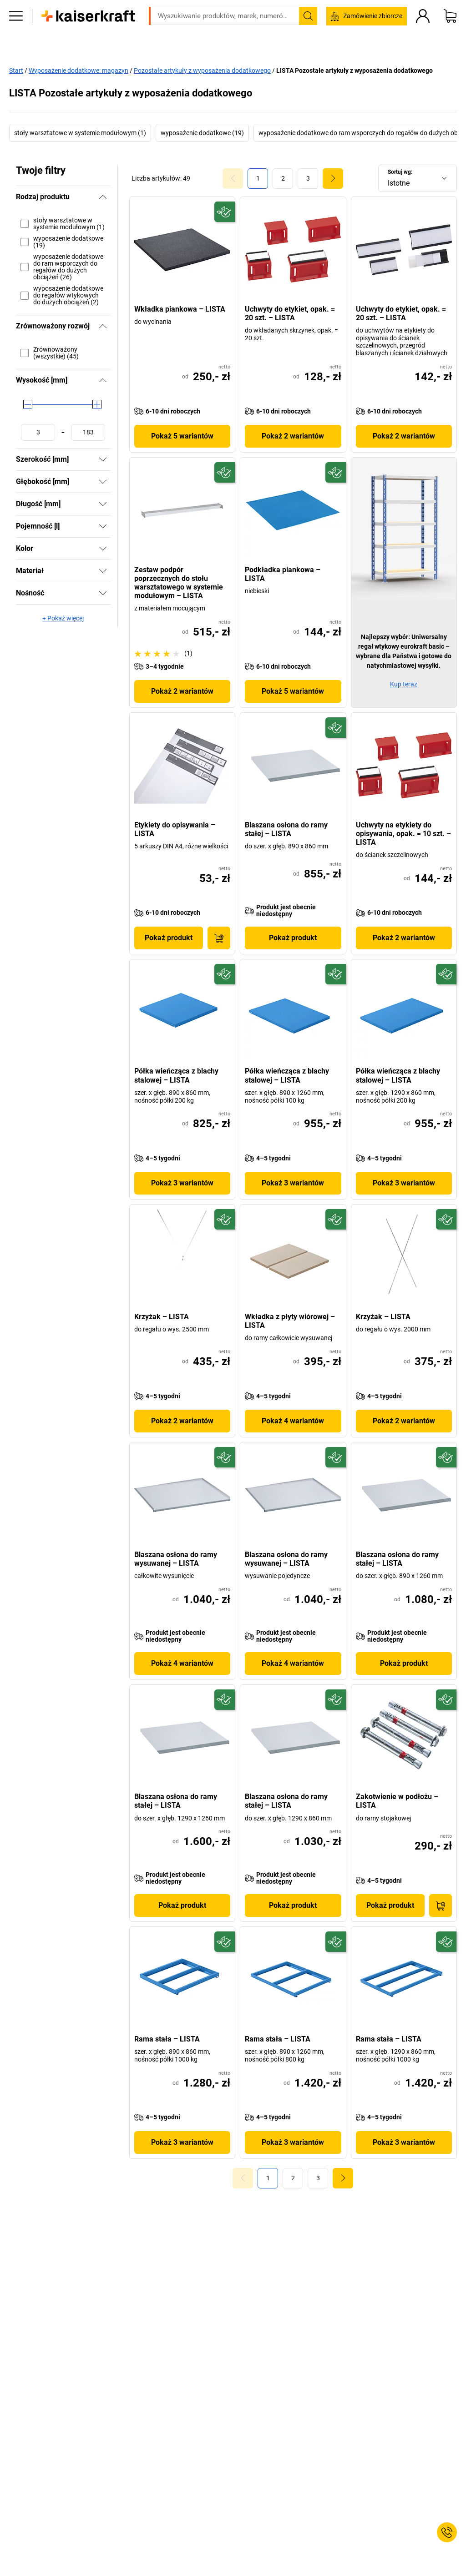 The image size is (466, 2576). Describe the element at coordinates (38, 432) in the screenshot. I see `[Ustawianie wartości minimalnej]` at that location.